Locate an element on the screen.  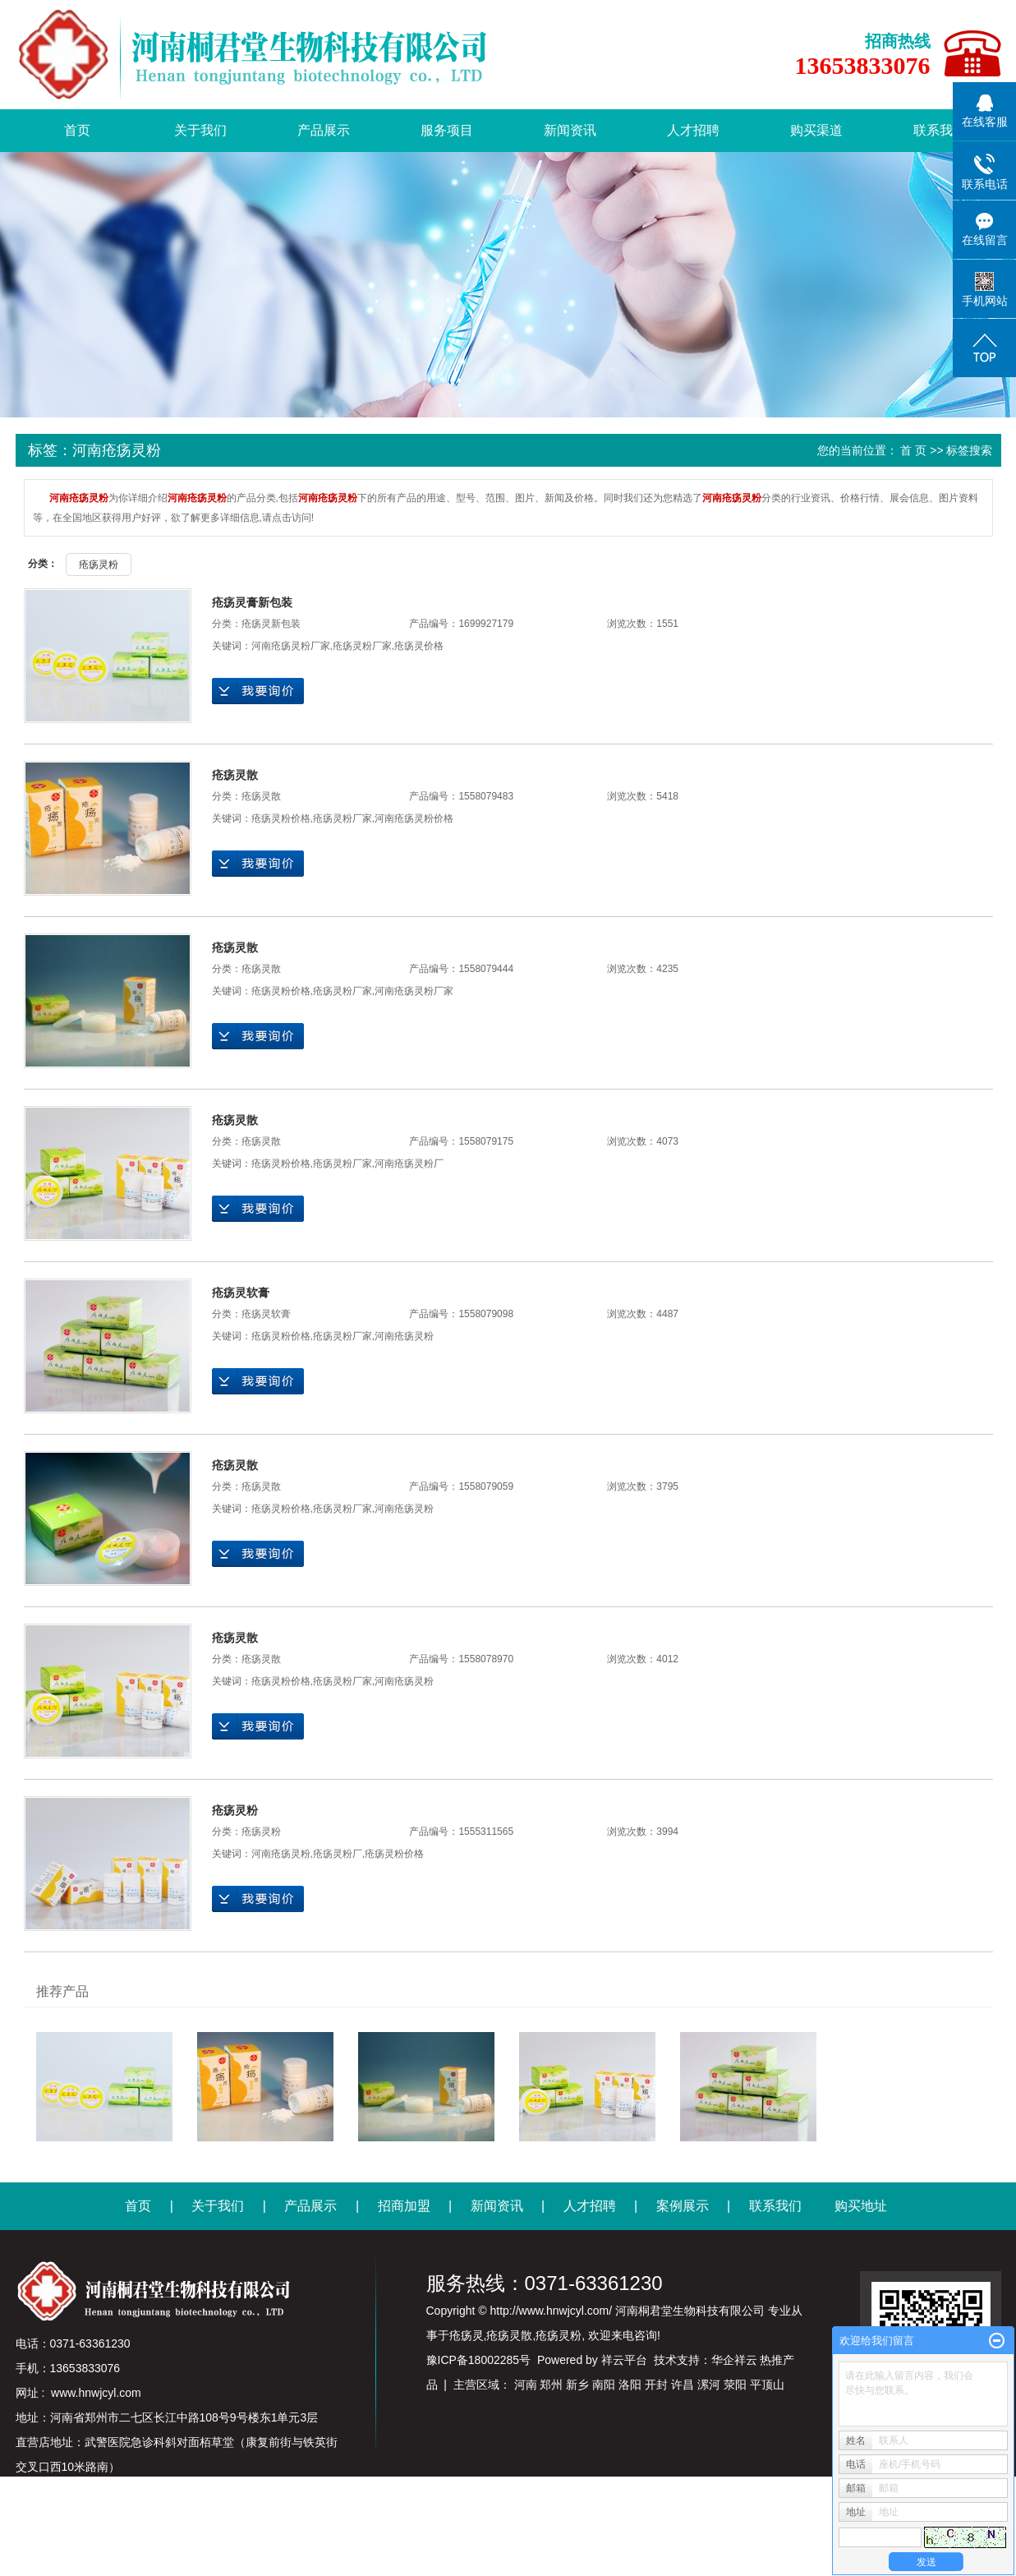
关于我们 is located at coordinates (200, 130).